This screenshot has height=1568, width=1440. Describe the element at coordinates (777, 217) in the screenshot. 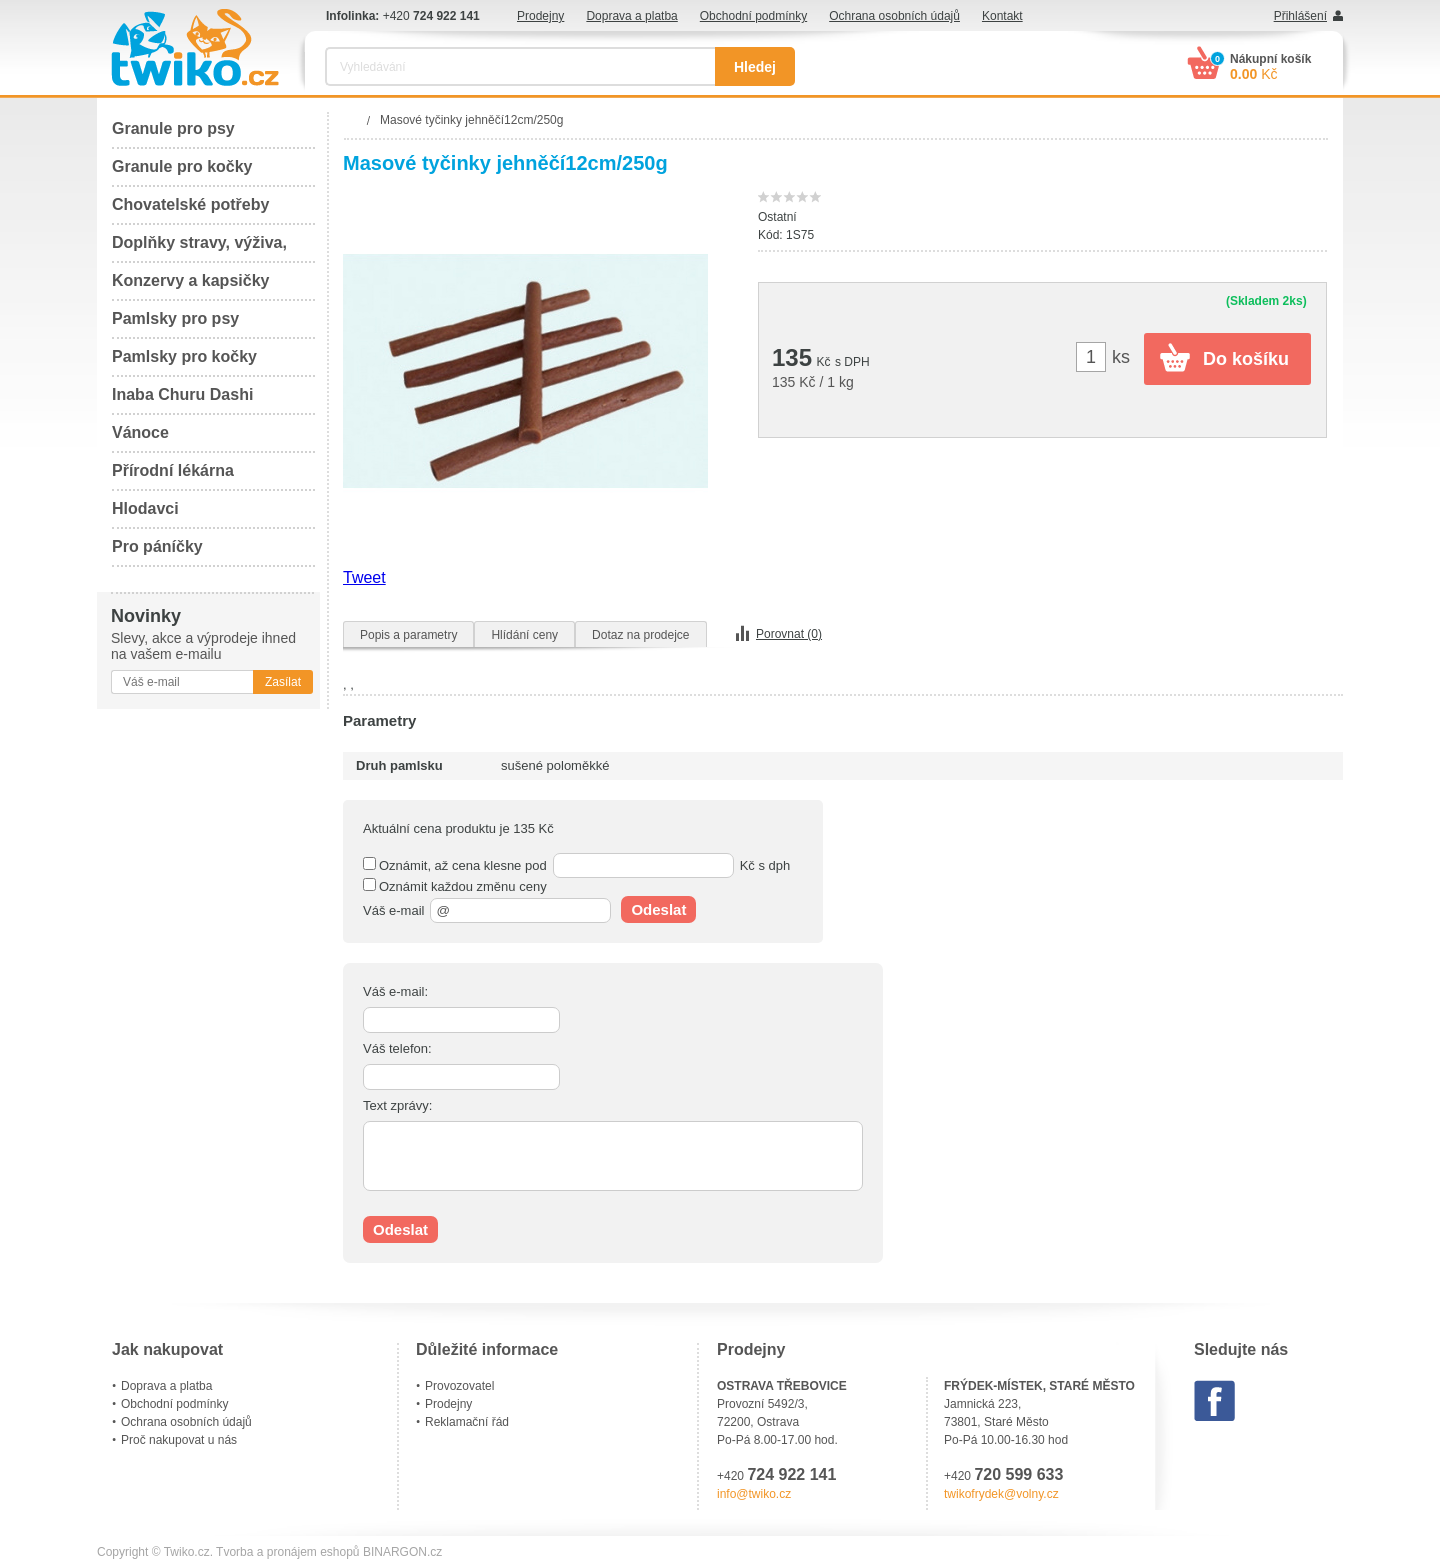

I see `Ostatní` at that location.